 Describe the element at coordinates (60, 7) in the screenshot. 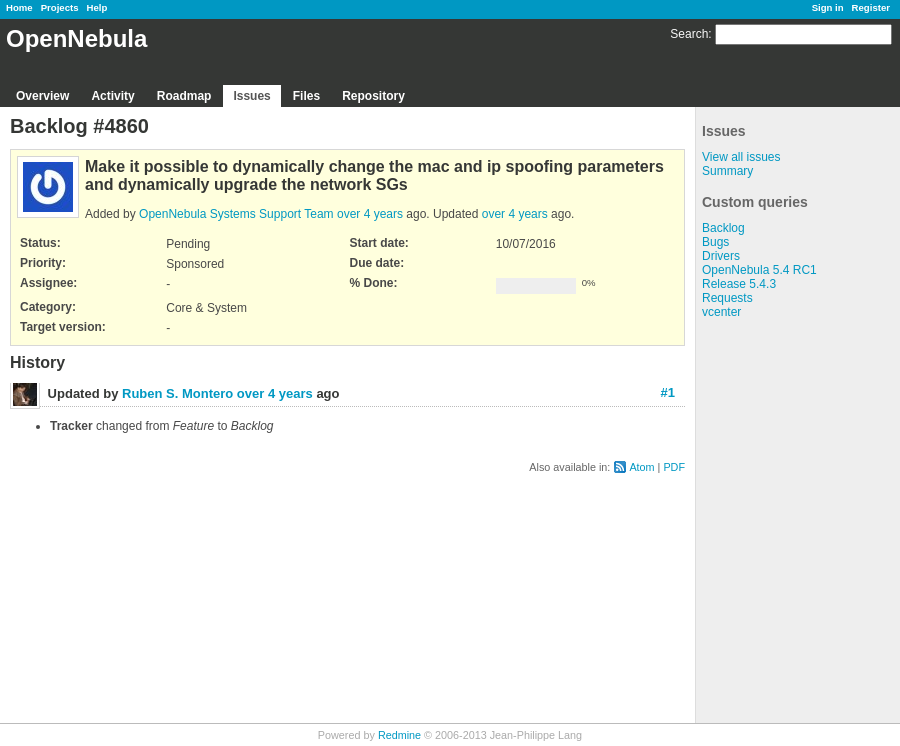

I see `Projects` at that location.